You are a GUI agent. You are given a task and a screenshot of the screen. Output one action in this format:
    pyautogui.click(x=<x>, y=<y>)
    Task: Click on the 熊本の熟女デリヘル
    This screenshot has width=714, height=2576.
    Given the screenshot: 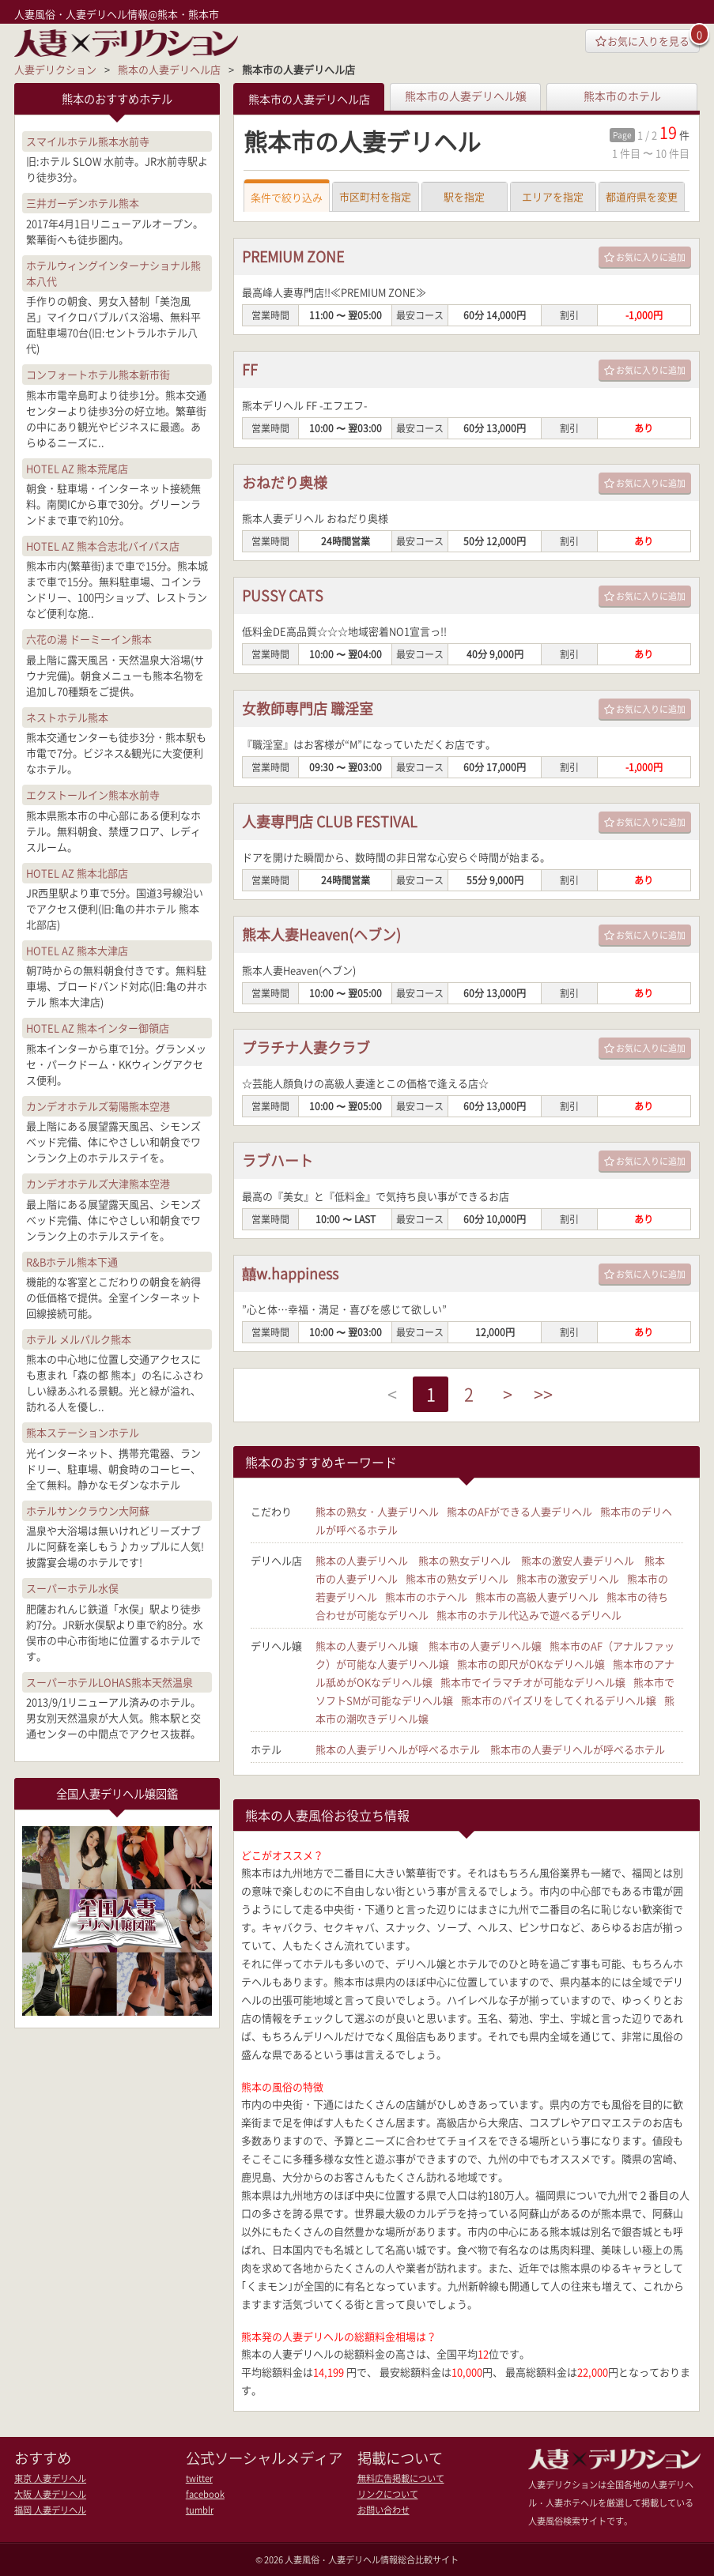 What is the action you would take?
    pyautogui.click(x=464, y=1561)
    